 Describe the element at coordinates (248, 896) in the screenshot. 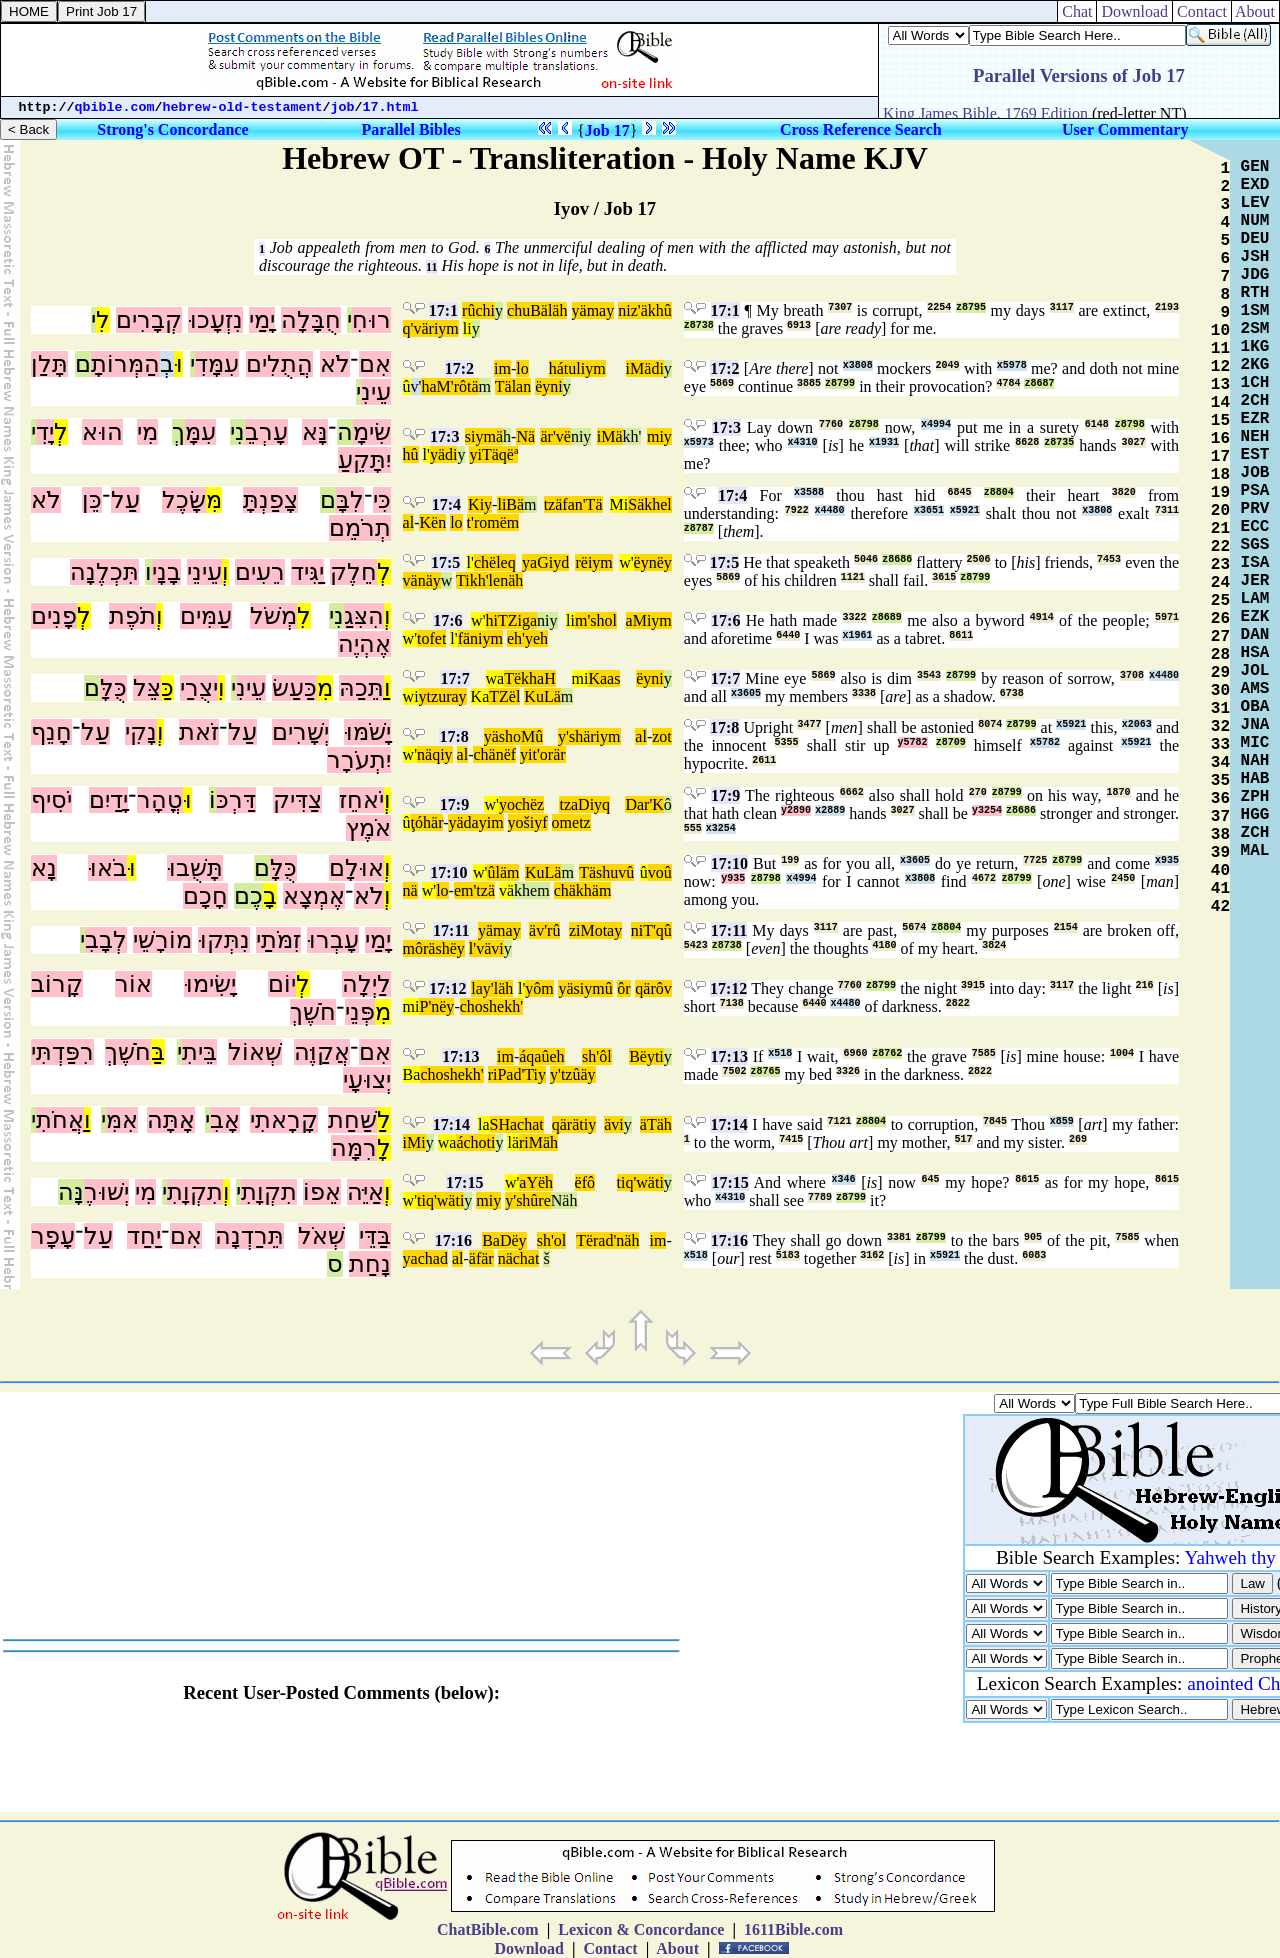

I see `כֶם` at that location.